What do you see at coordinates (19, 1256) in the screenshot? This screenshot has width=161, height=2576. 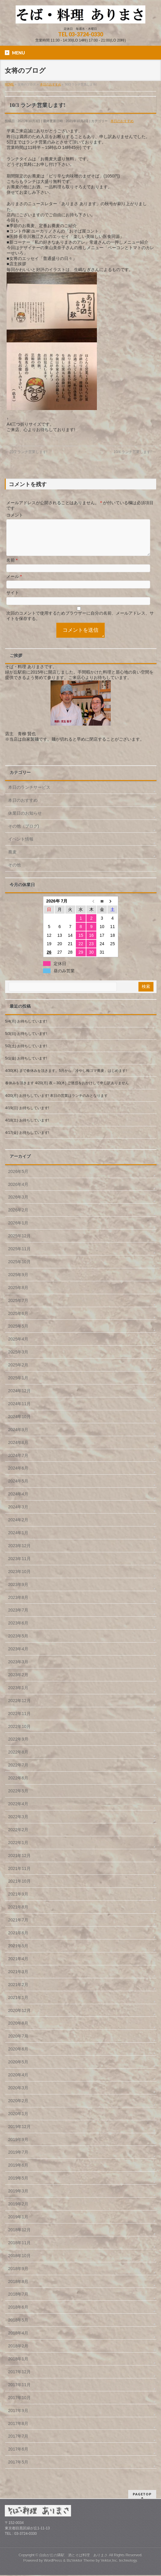 I see `2025年11月` at bounding box center [19, 1256].